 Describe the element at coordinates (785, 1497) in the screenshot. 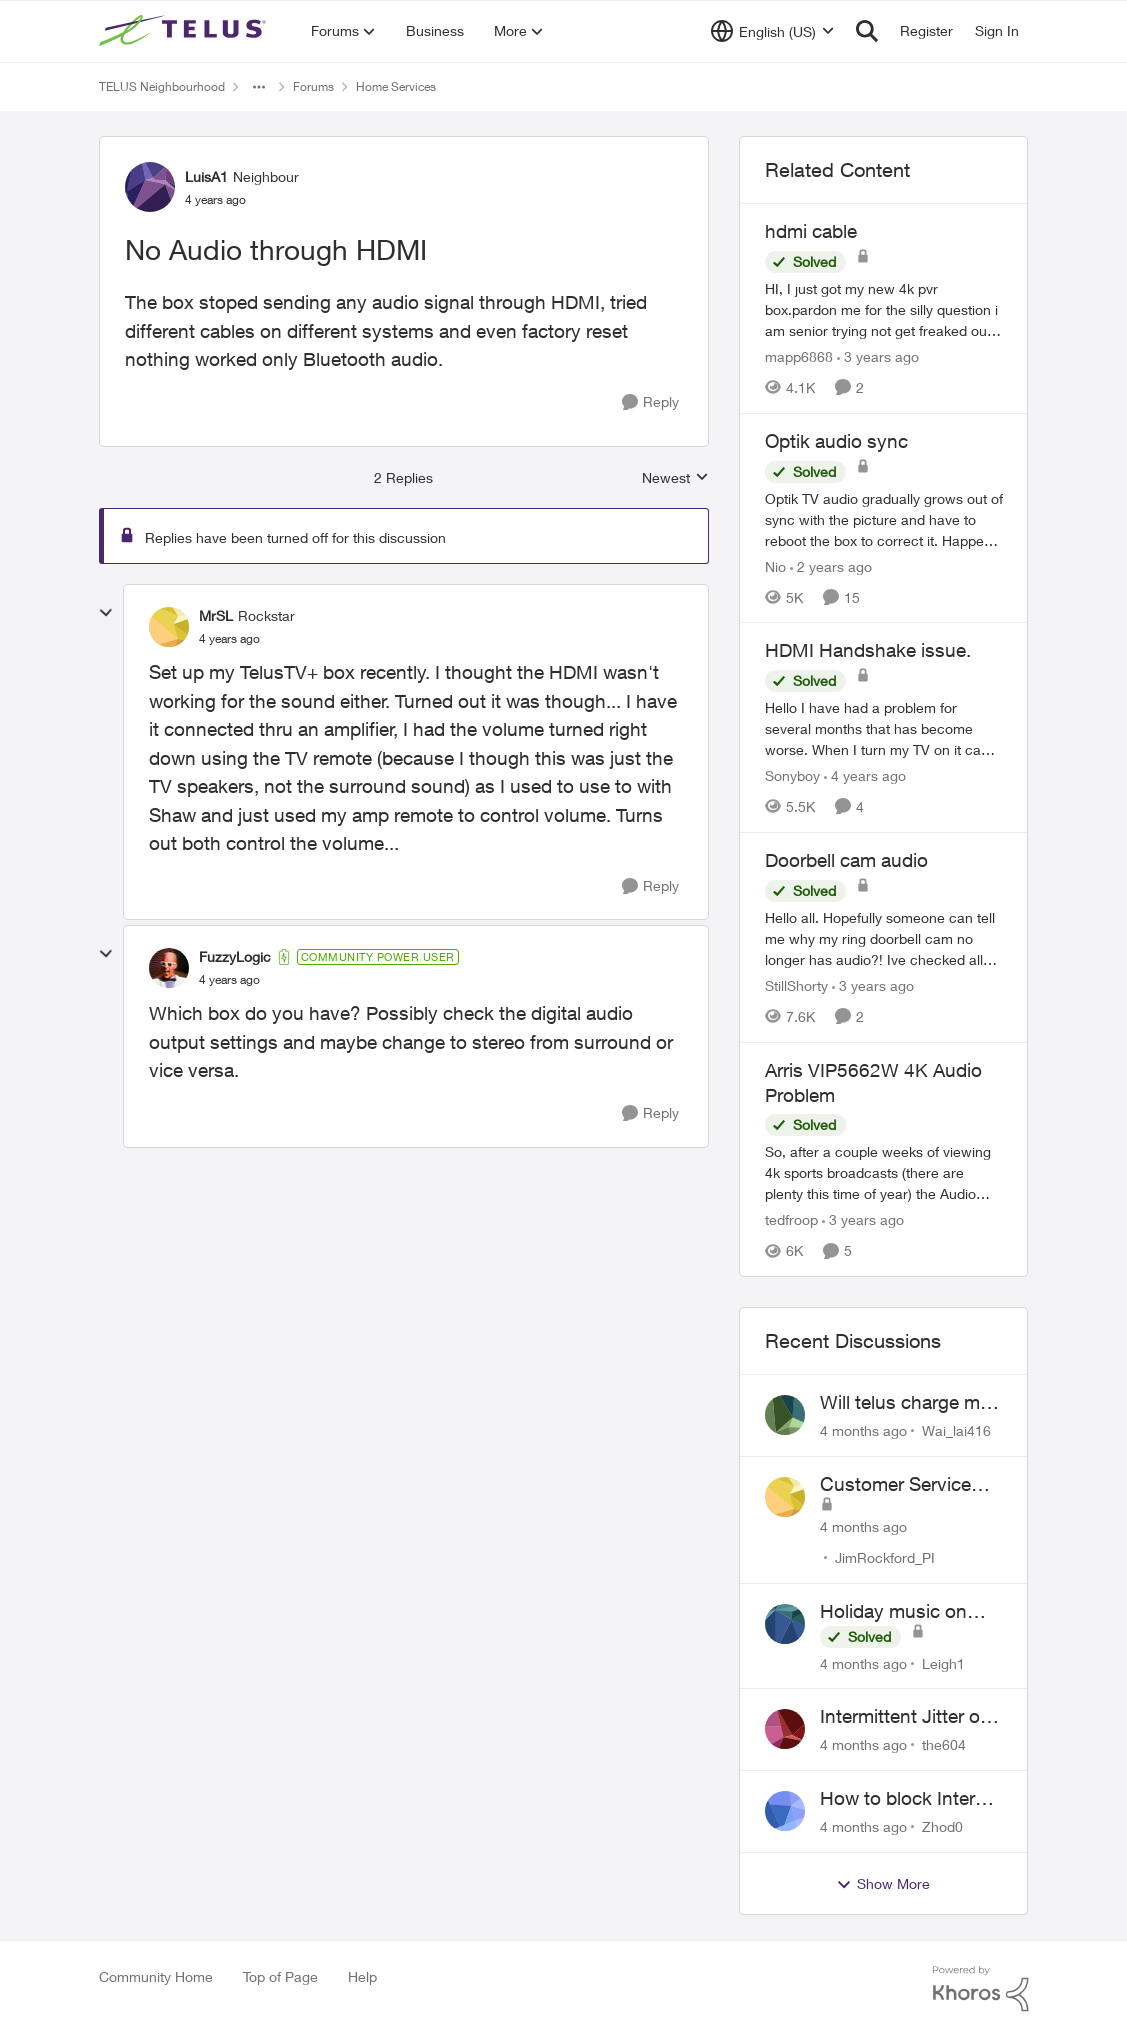

I see `[View Profile: JimRockford_PI]` at that location.